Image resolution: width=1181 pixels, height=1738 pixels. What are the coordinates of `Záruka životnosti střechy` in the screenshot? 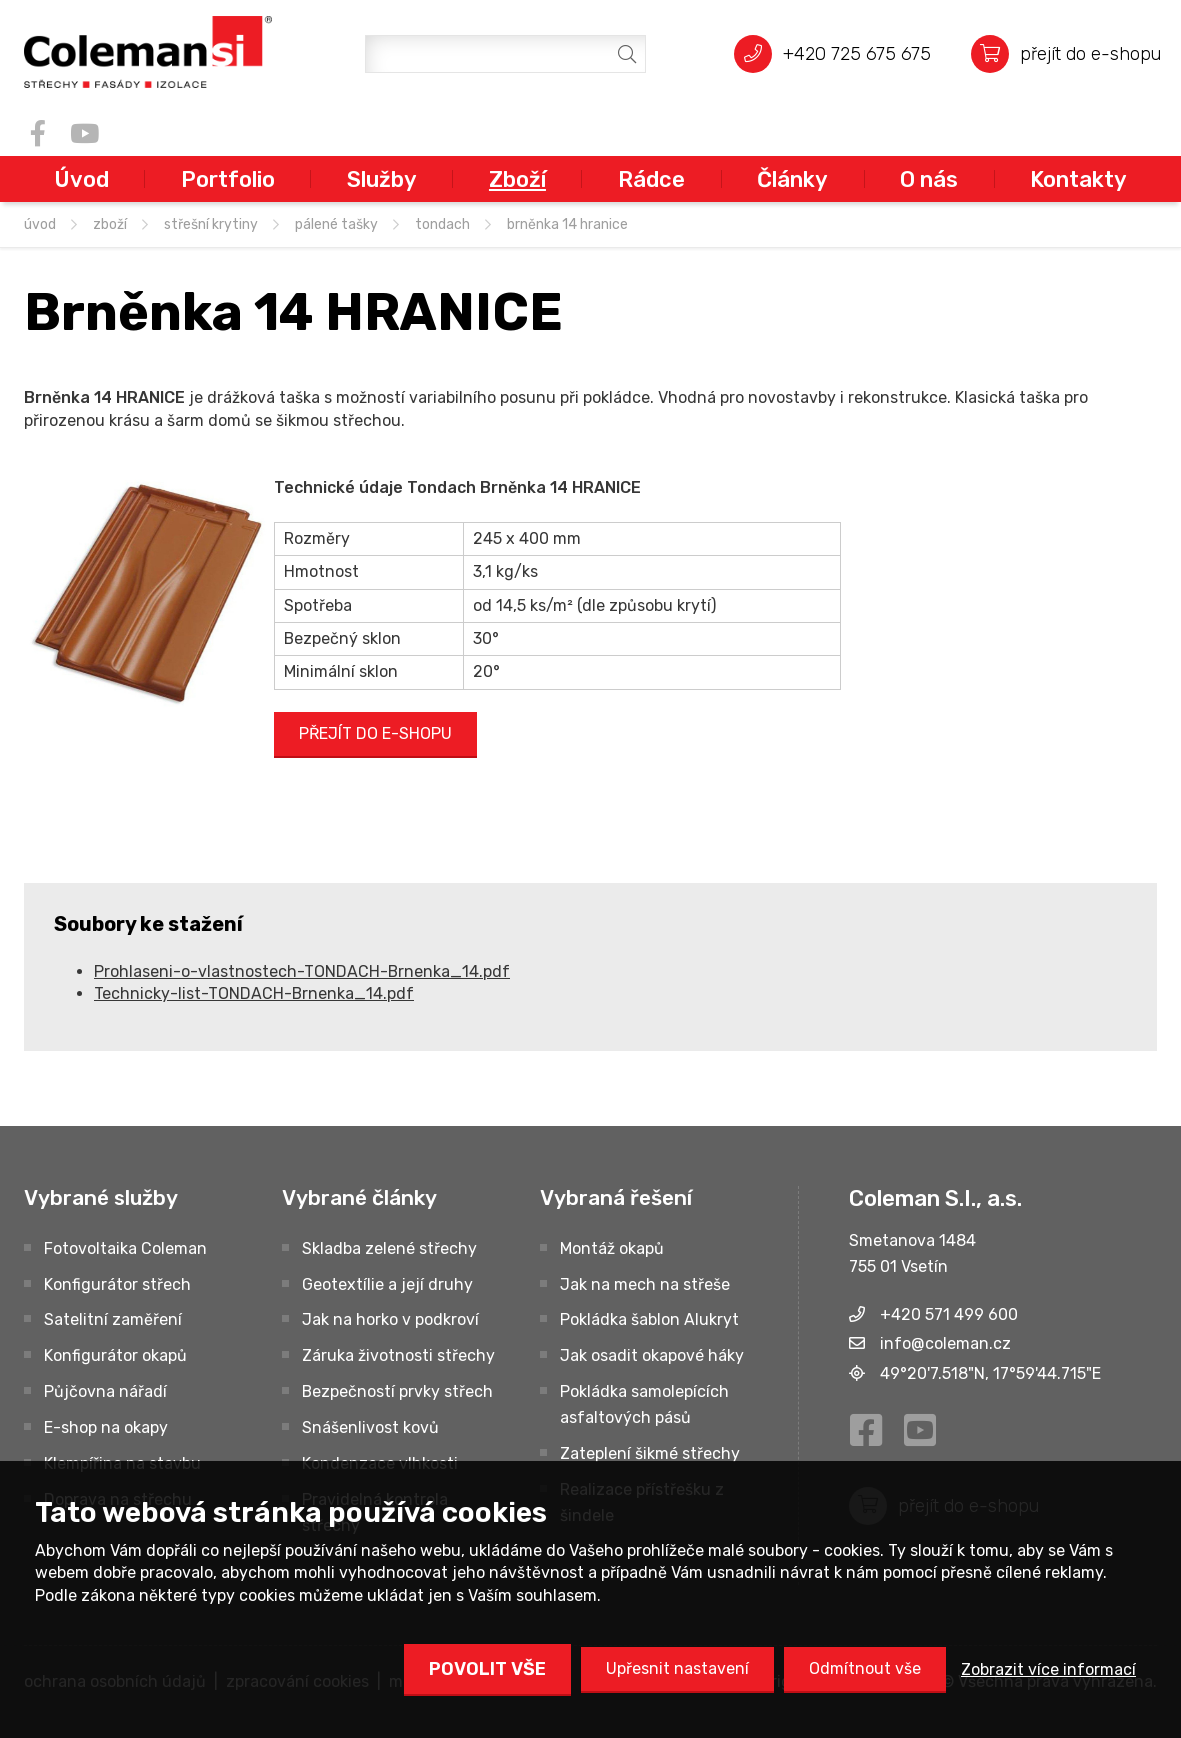 It's located at (398, 1355).